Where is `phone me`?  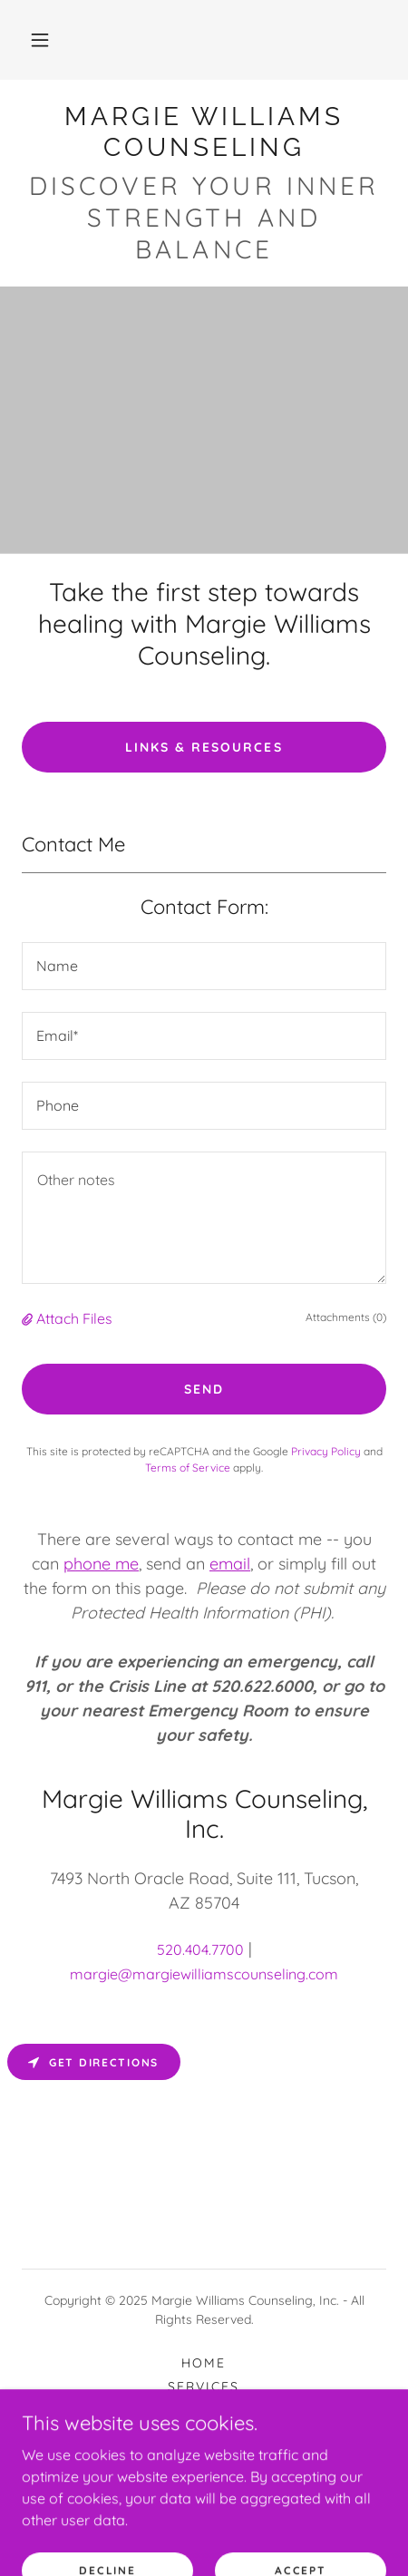 phone me is located at coordinates (101, 1563).